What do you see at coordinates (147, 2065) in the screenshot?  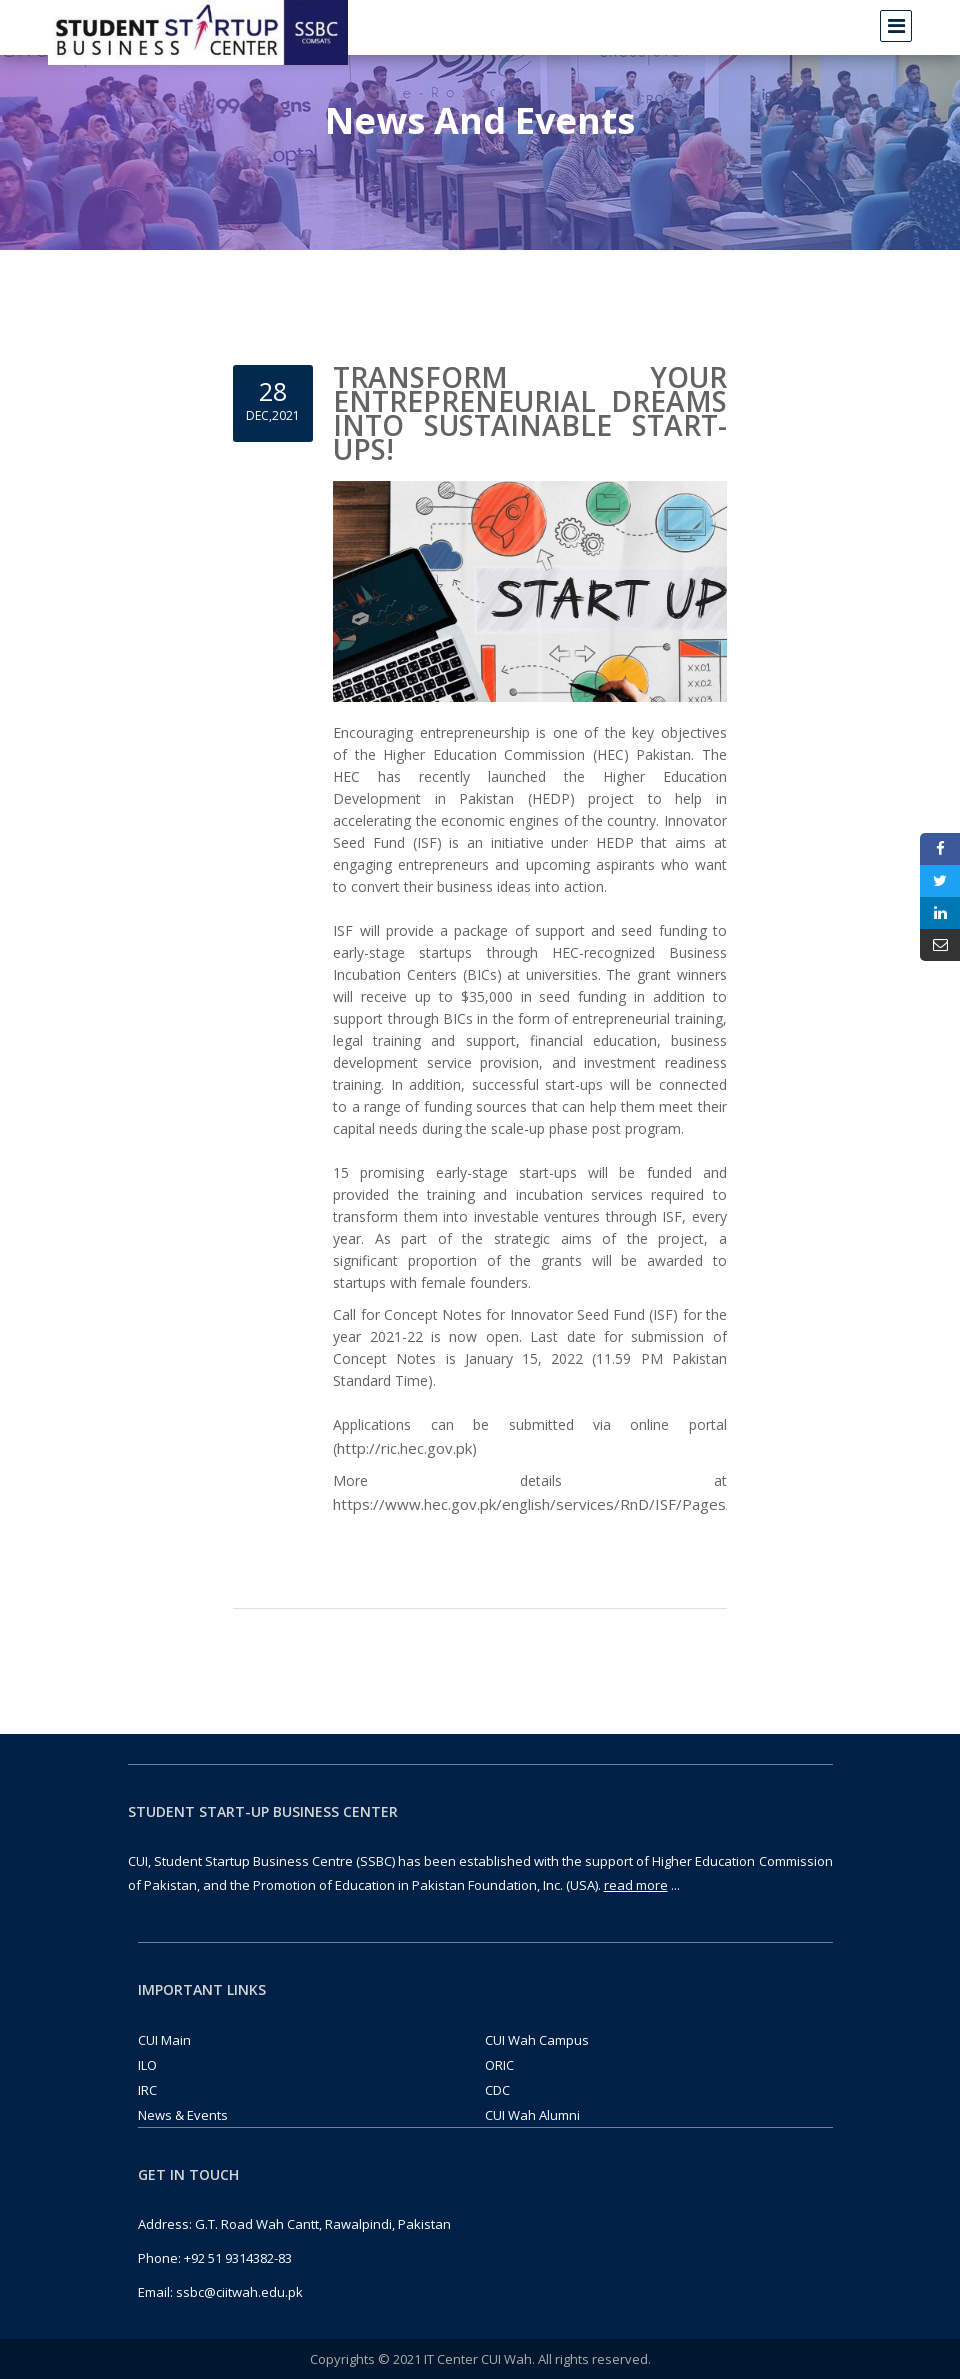 I see `ILO` at bounding box center [147, 2065].